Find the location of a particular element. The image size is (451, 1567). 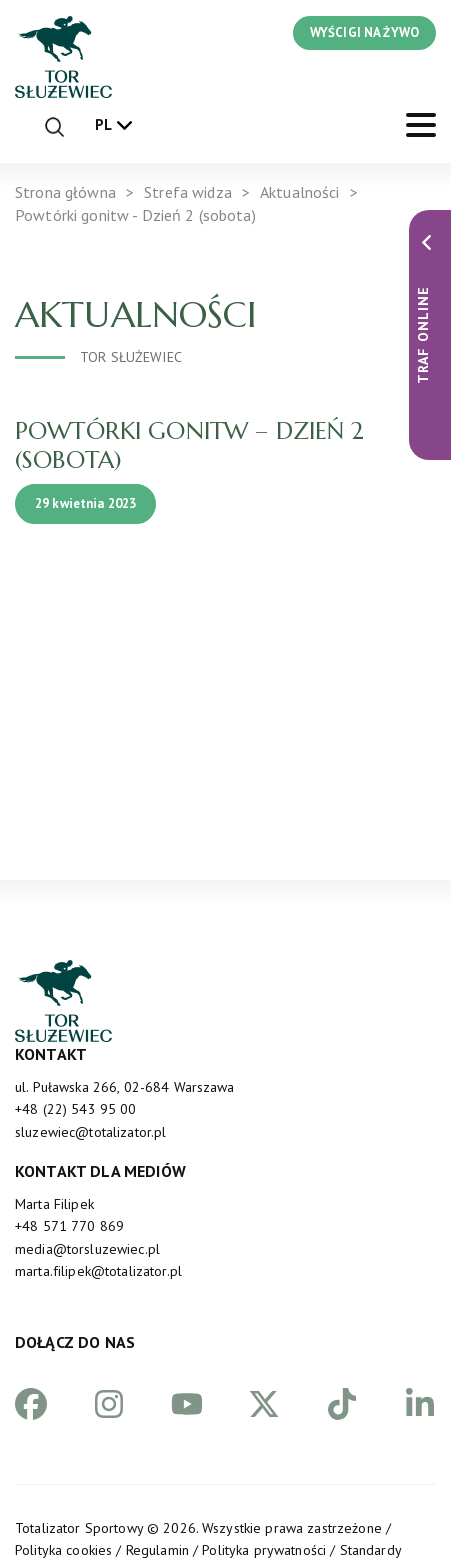

+48 (22) 543 95 00 is located at coordinates (76, 1109).